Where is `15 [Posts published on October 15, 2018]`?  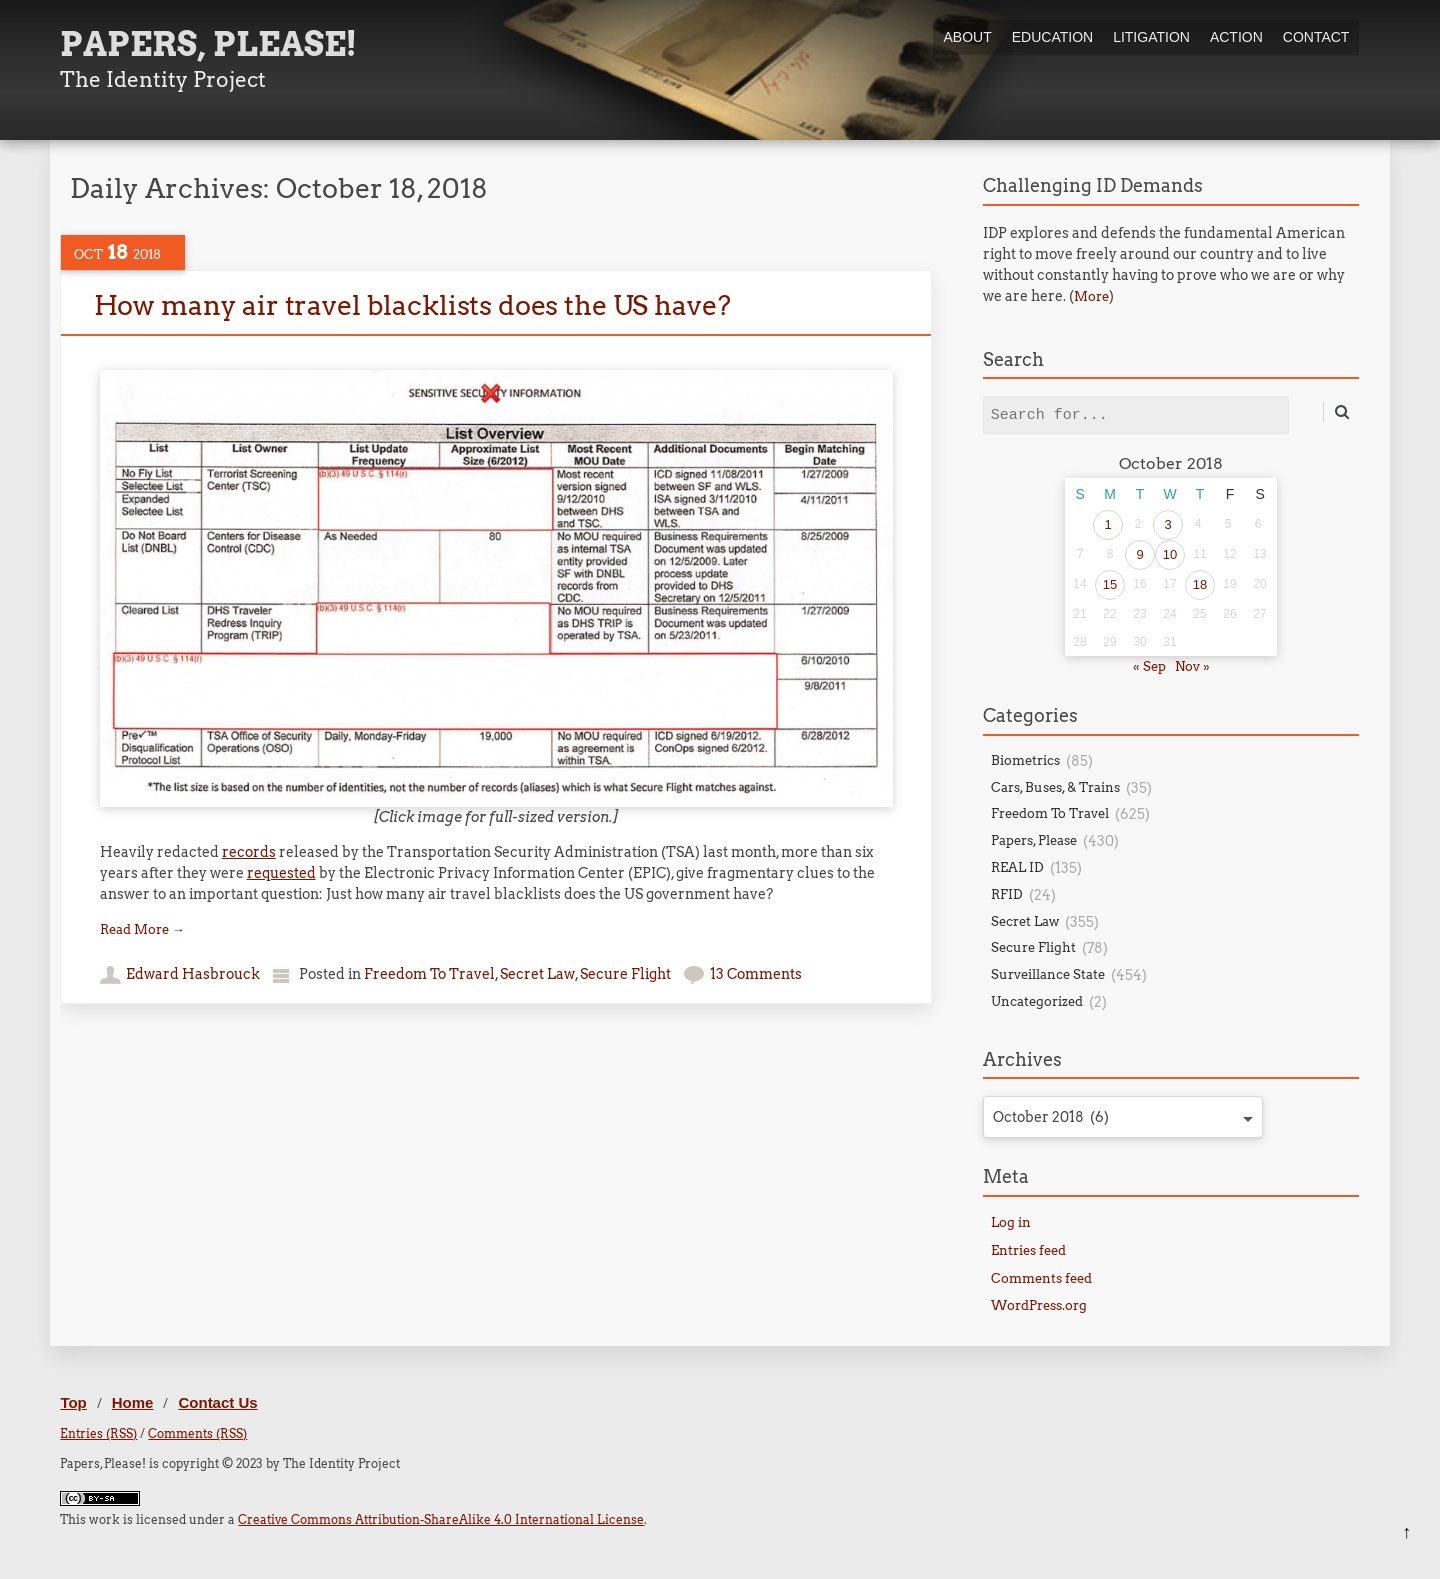 15 [Posts published on October 15, 2018] is located at coordinates (1110, 584).